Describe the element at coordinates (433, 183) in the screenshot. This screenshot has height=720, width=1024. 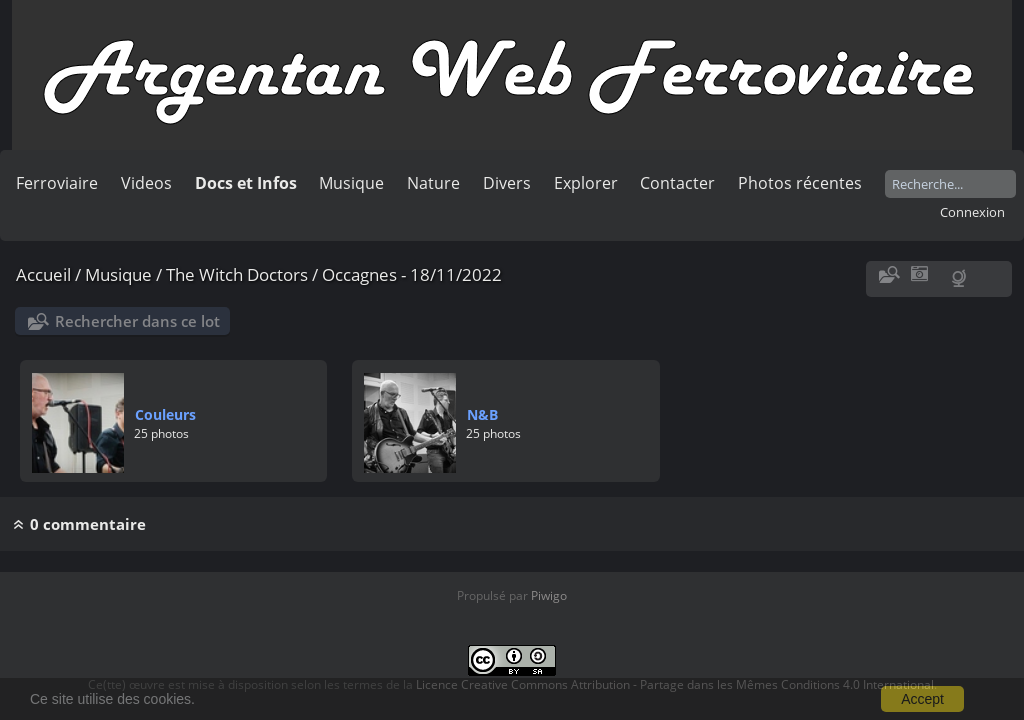
I see `Nature` at that location.